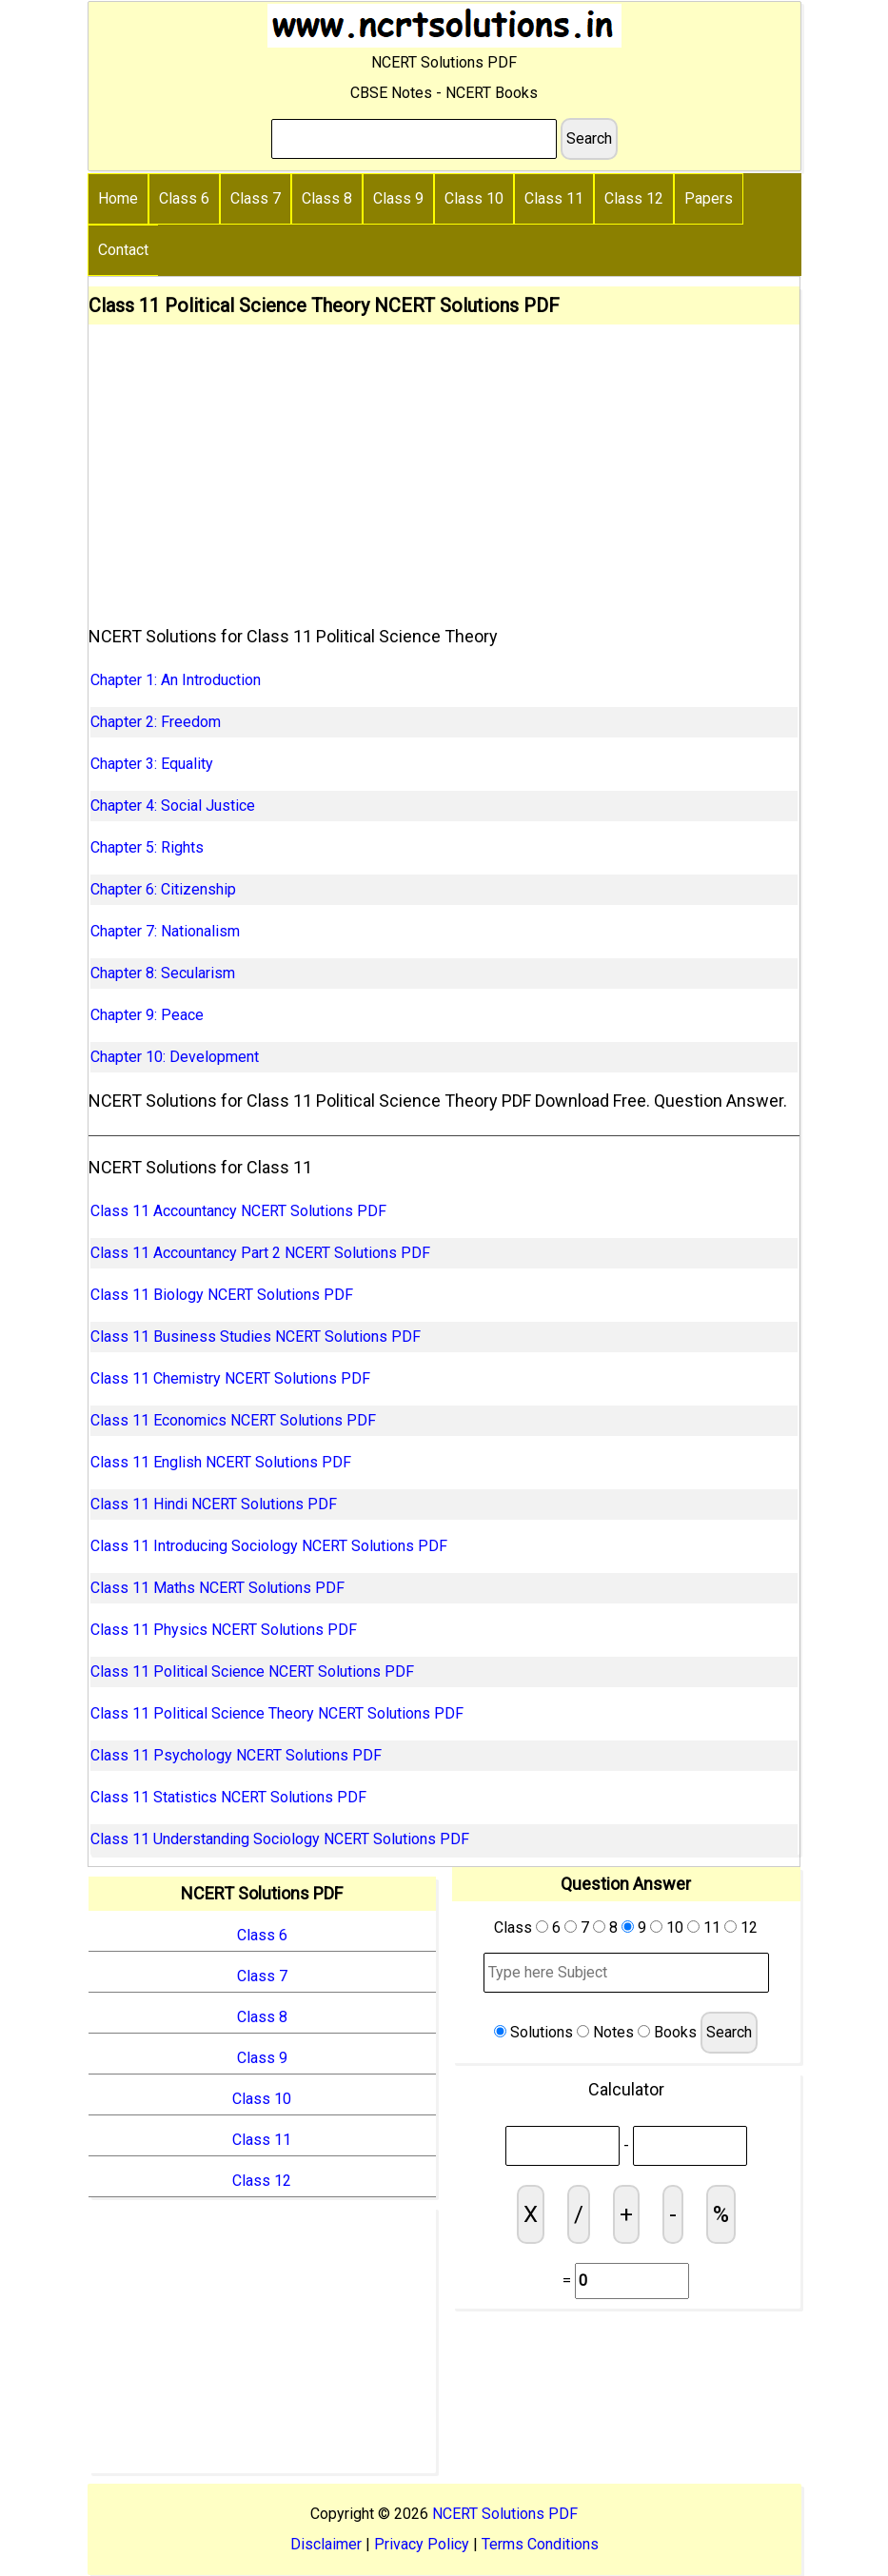 The width and height of the screenshot is (888, 2576). Describe the element at coordinates (238, 1211) in the screenshot. I see `Class 11 Accountancy NCERT Solutions PDF` at that location.